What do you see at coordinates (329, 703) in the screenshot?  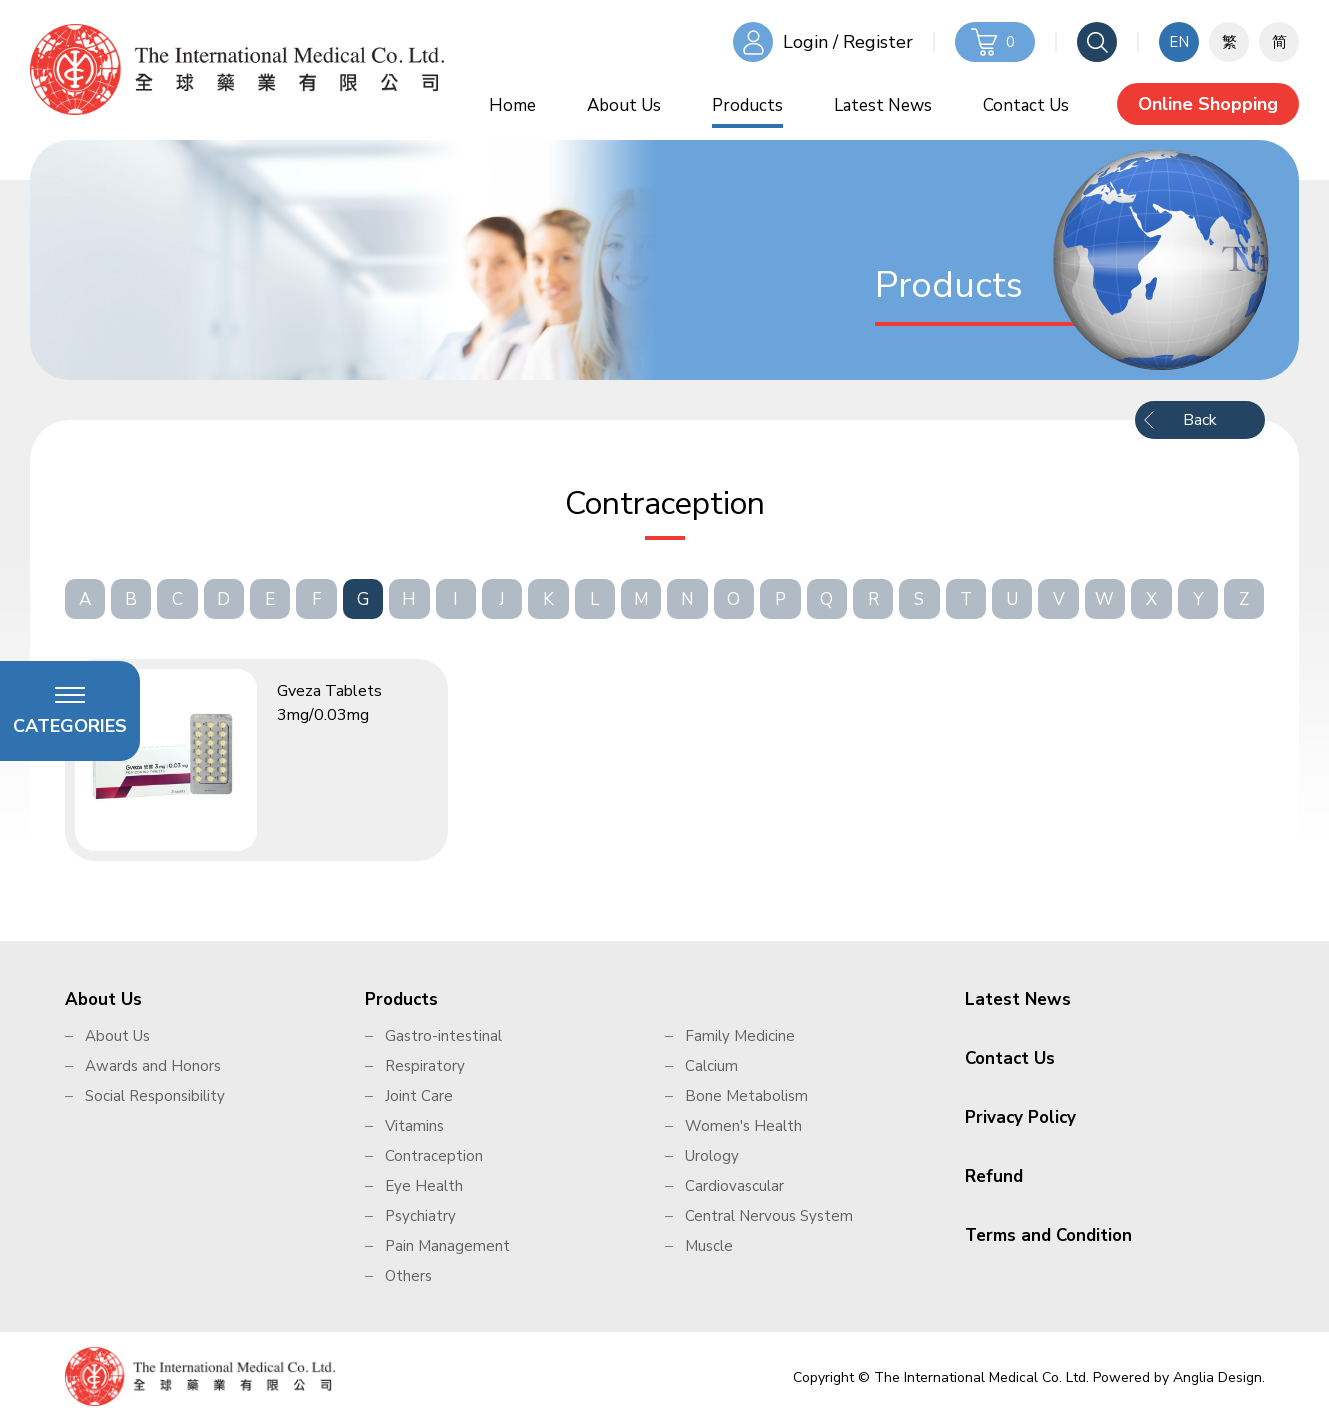 I see `Gveza Tablets 3mg/0.03mg` at bounding box center [329, 703].